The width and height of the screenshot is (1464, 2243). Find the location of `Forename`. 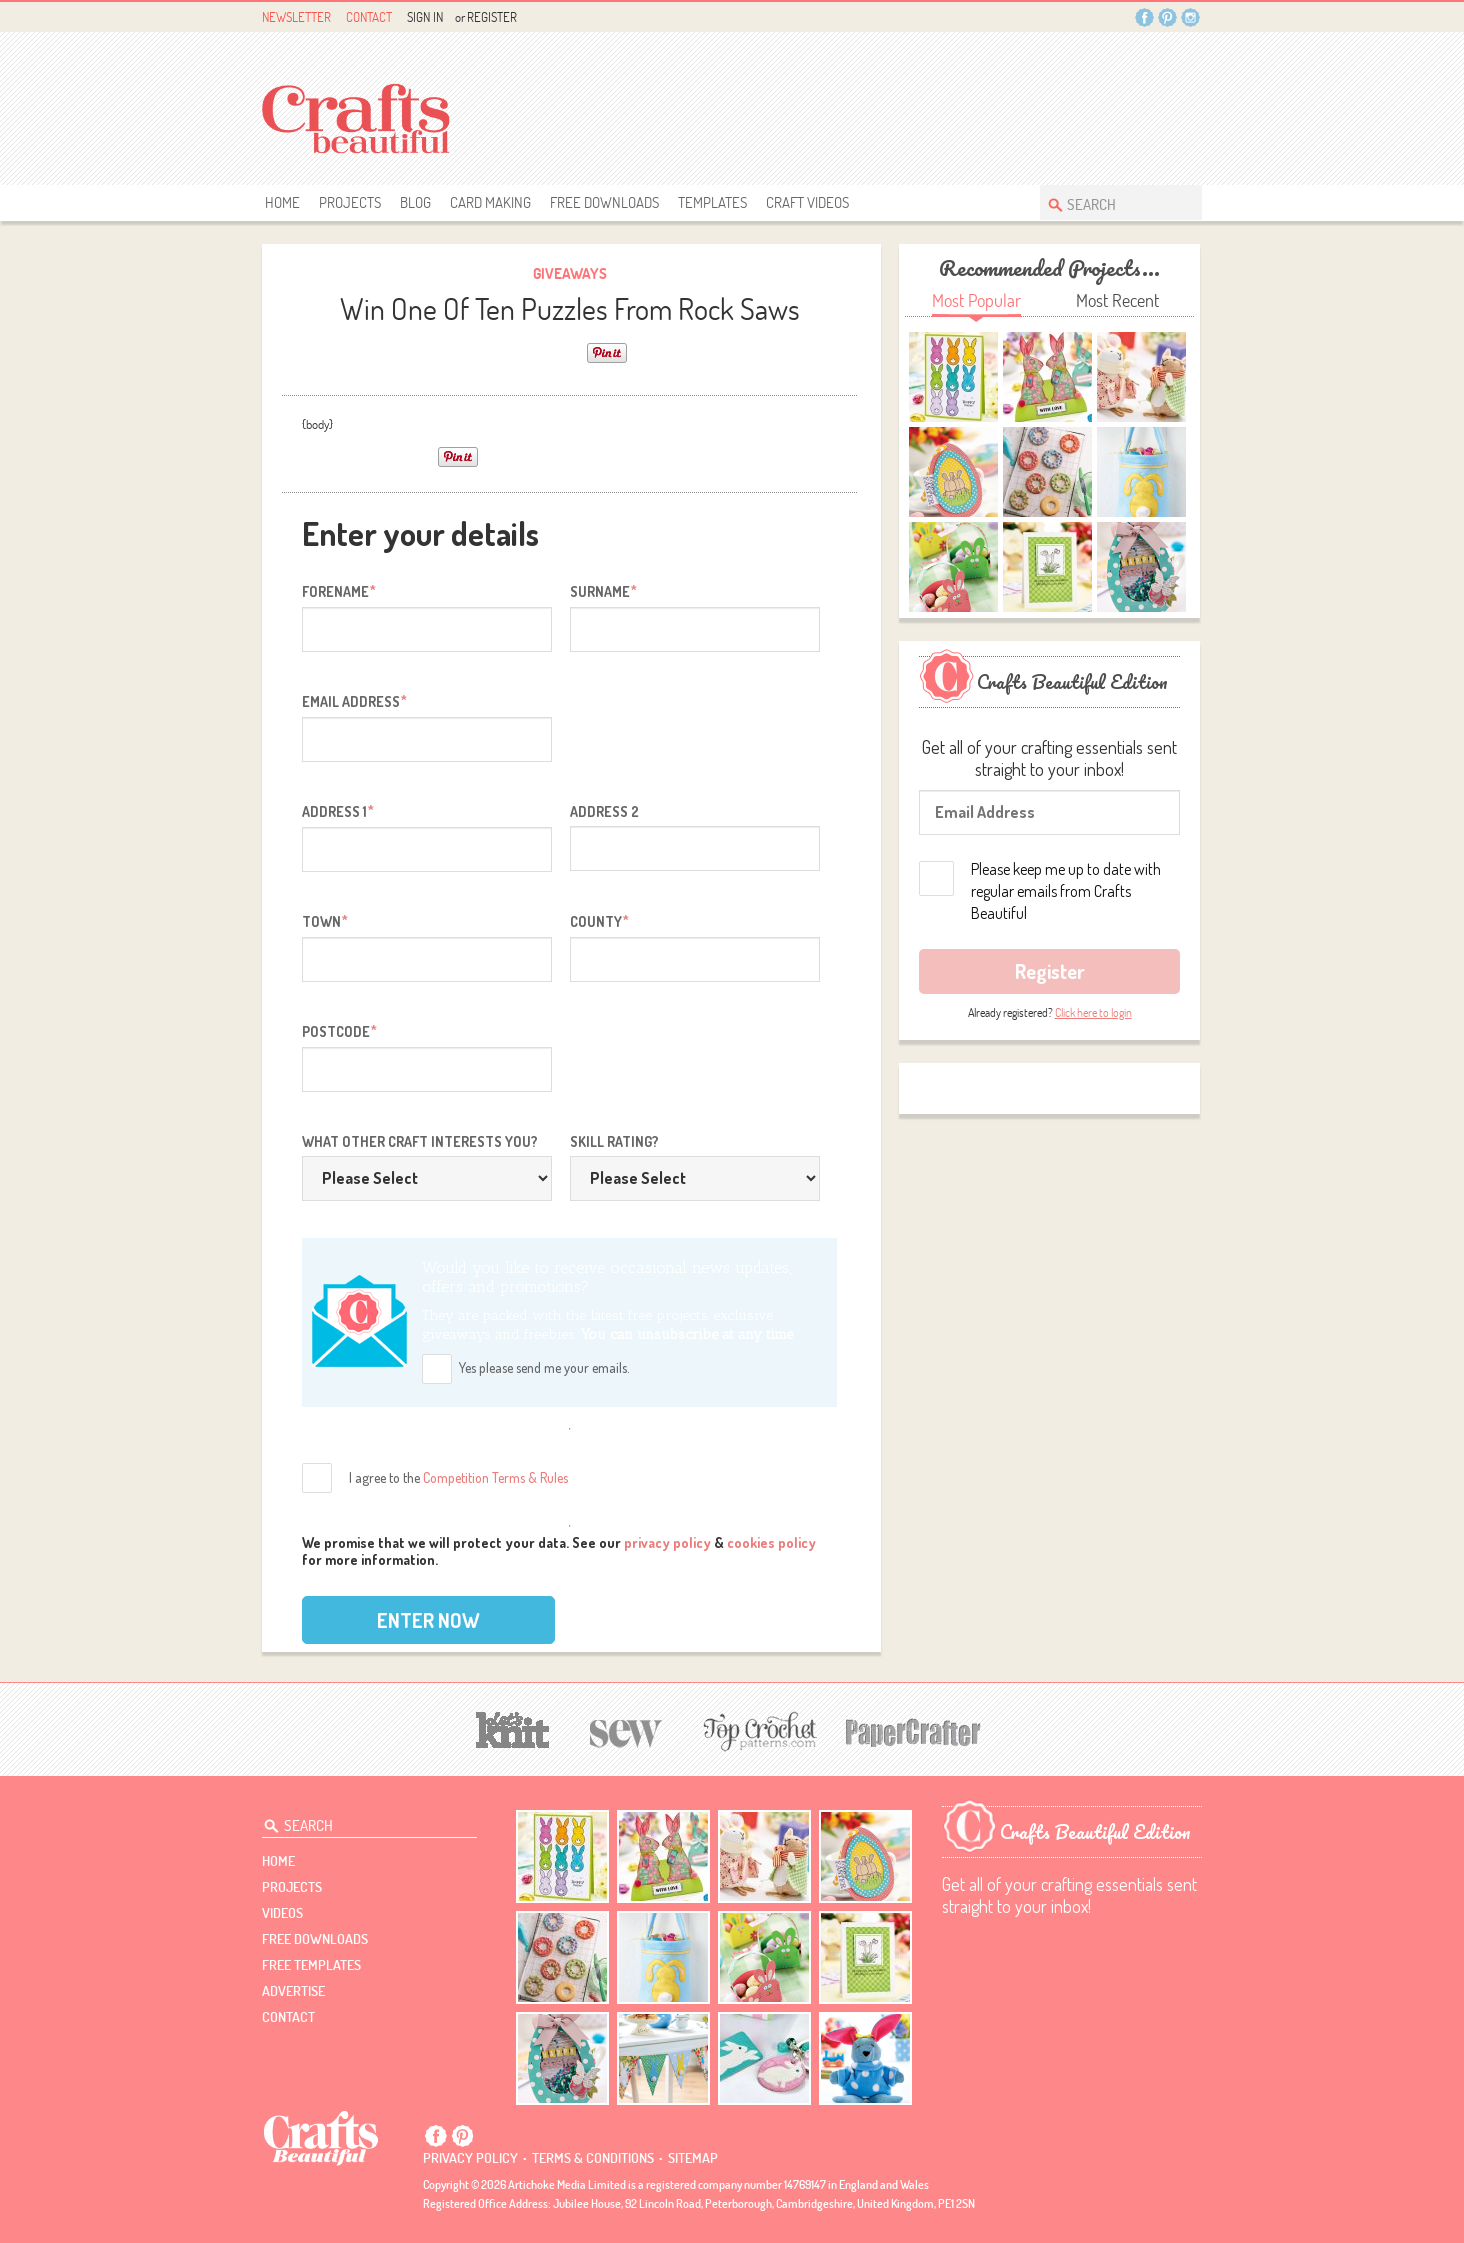

Forename is located at coordinates (339, 591).